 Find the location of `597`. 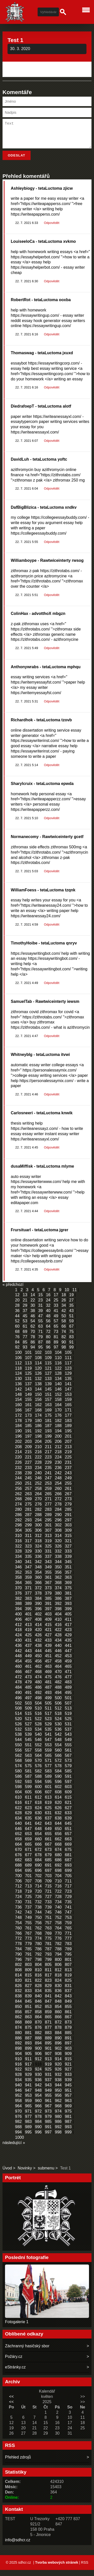

597 is located at coordinates (68, 1788).